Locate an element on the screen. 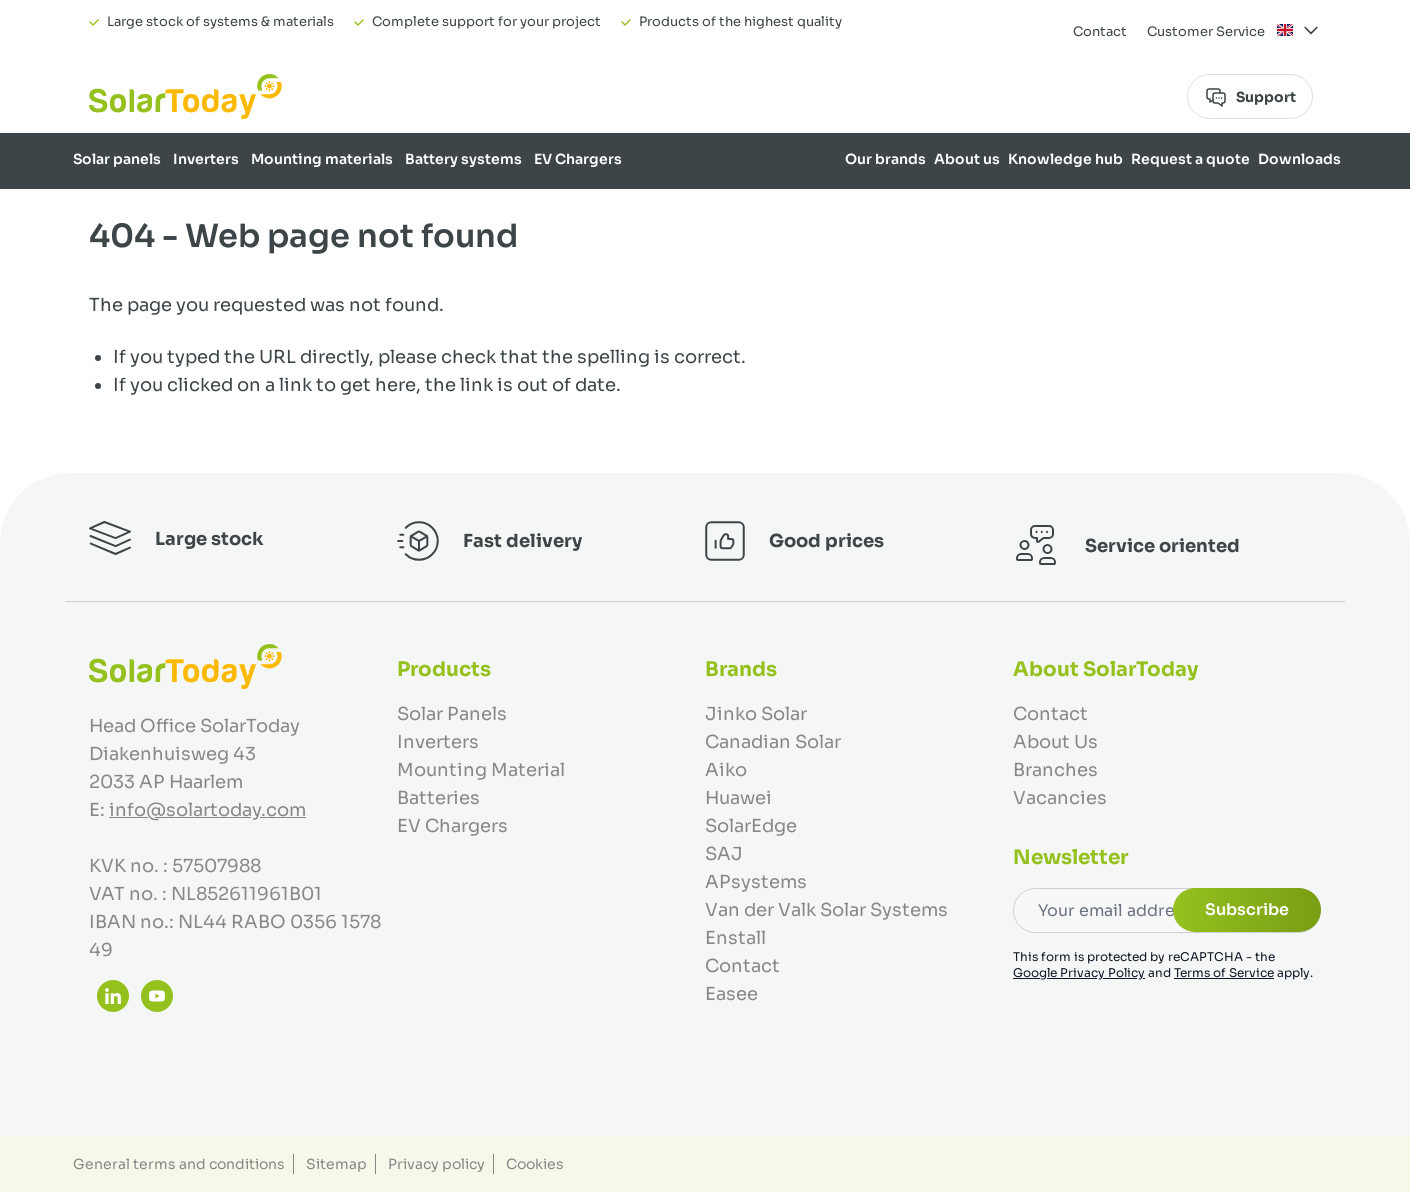 This screenshot has width=1425, height=1192. info@solartoday.com is located at coordinates (207, 810).